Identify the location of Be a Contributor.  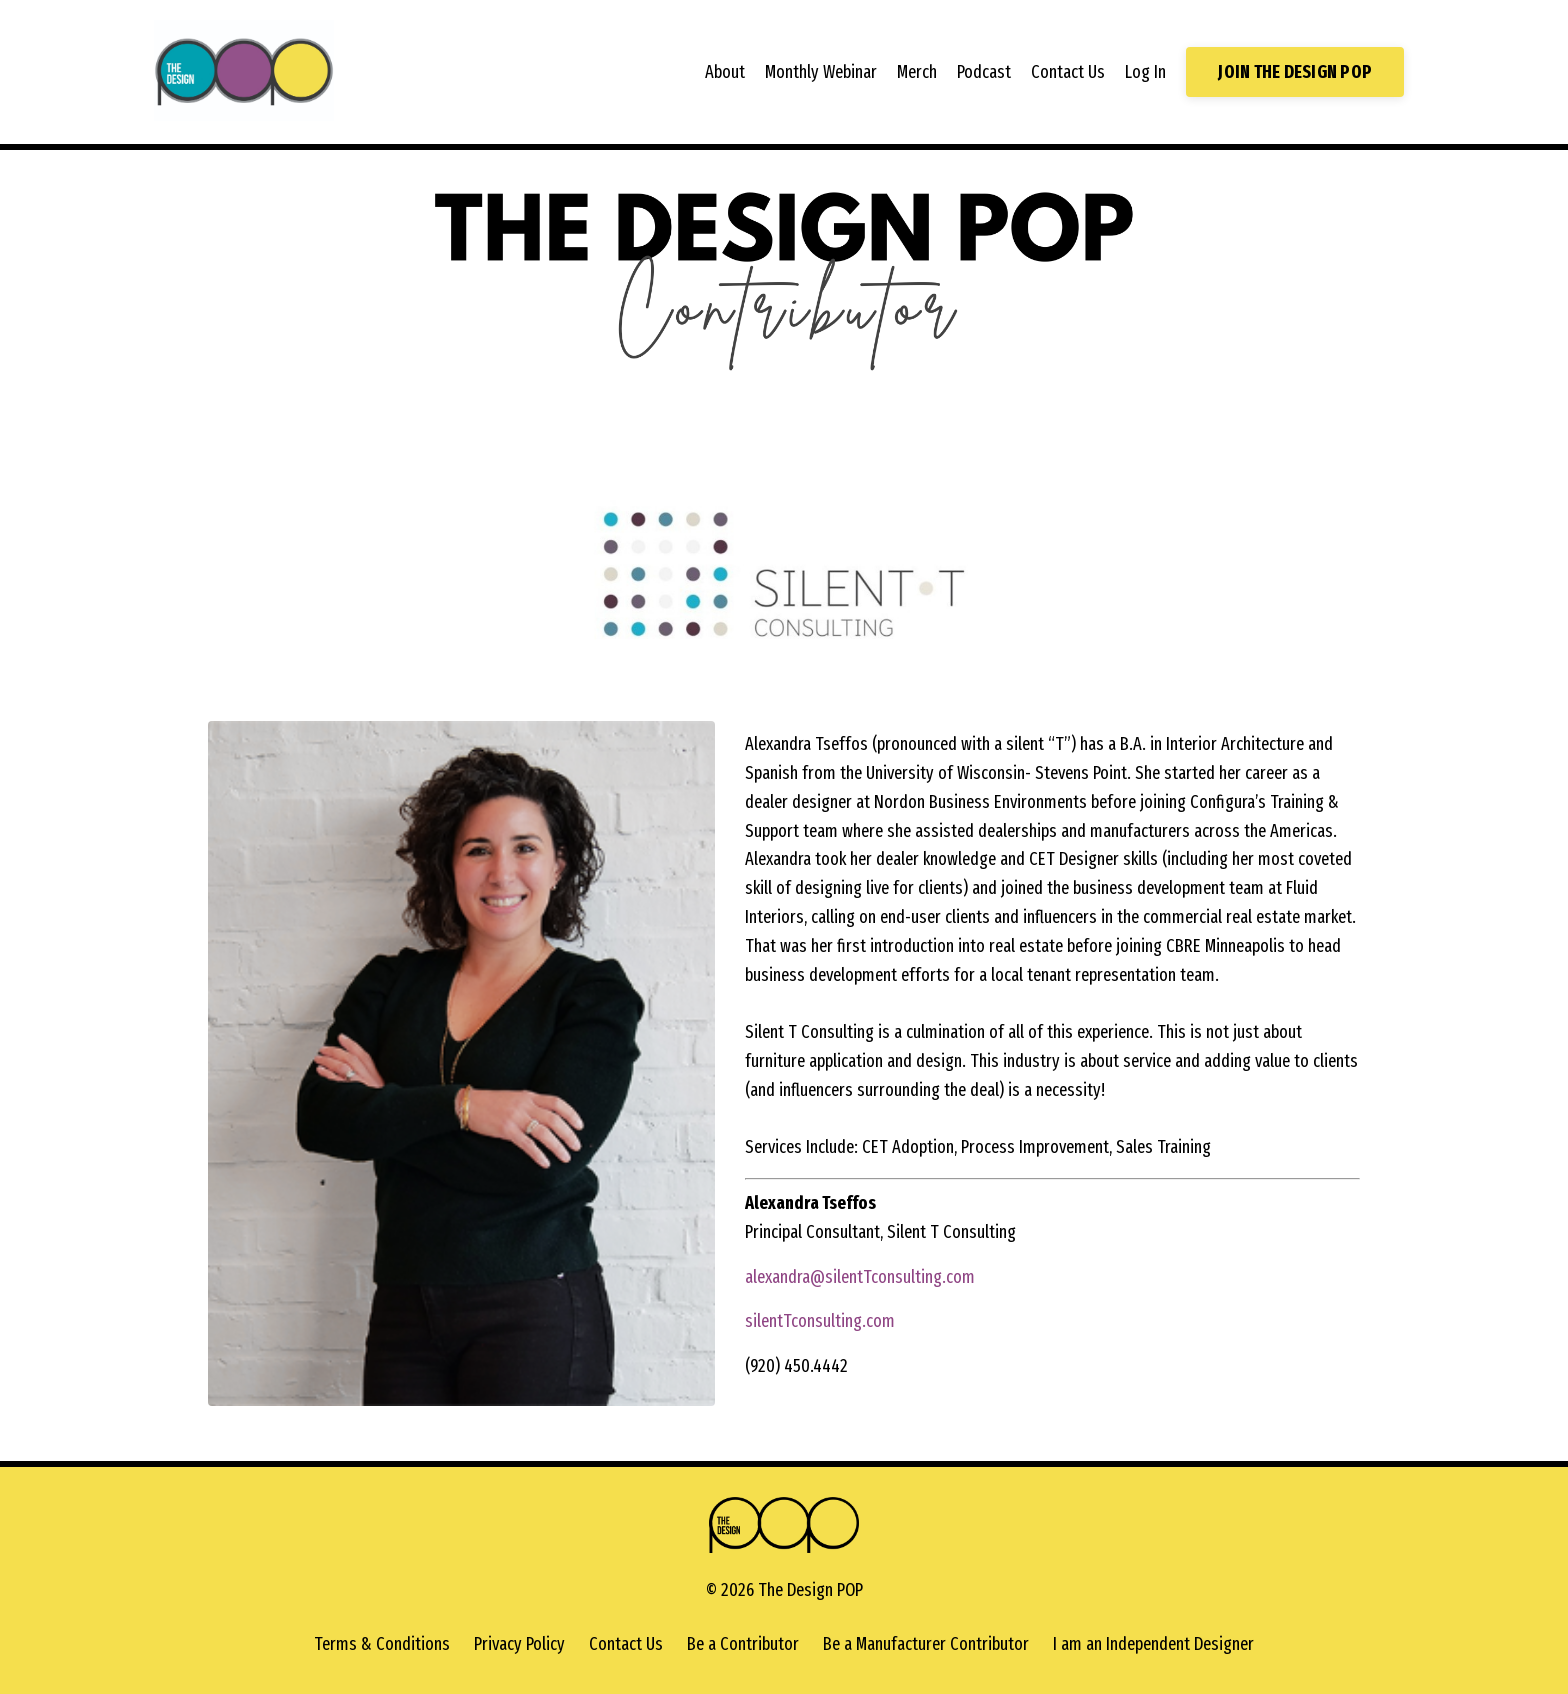
(743, 1644).